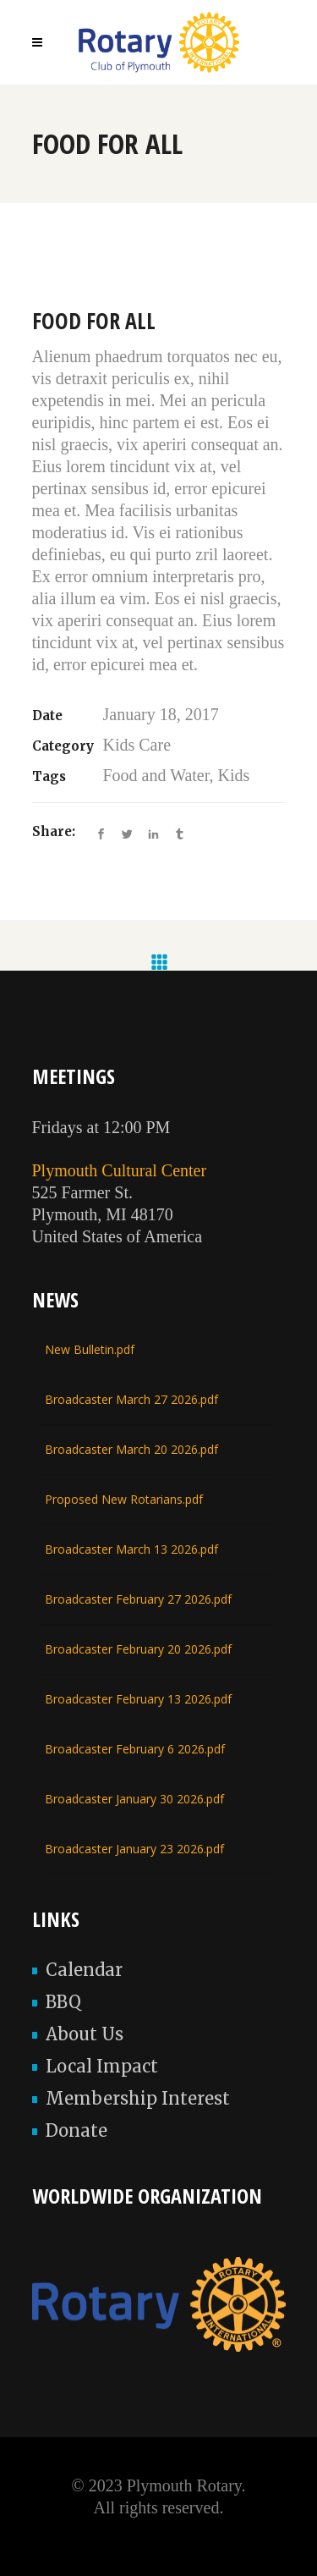 The width and height of the screenshot is (317, 2576). Describe the element at coordinates (124, 1499) in the screenshot. I see `Proposed New Rotarians.pdf` at that location.